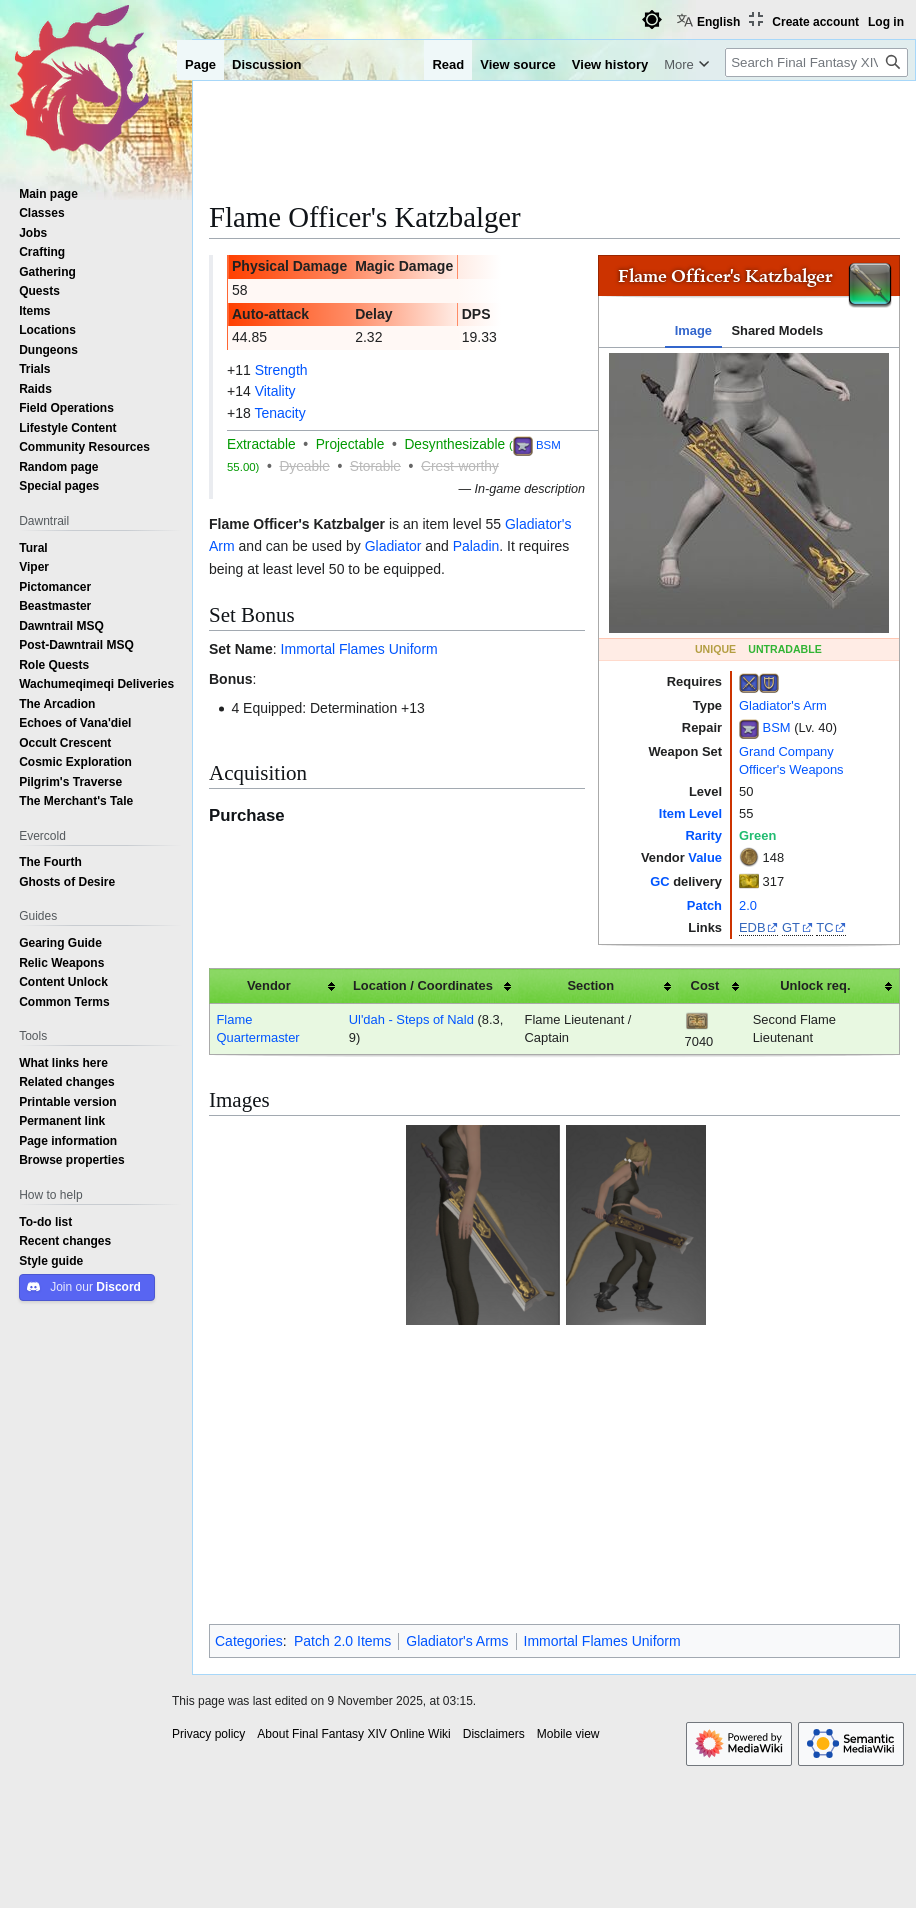 This screenshot has width=916, height=1908. Describe the element at coordinates (208, 1502) in the screenshot. I see `Privacy policy` at that location.